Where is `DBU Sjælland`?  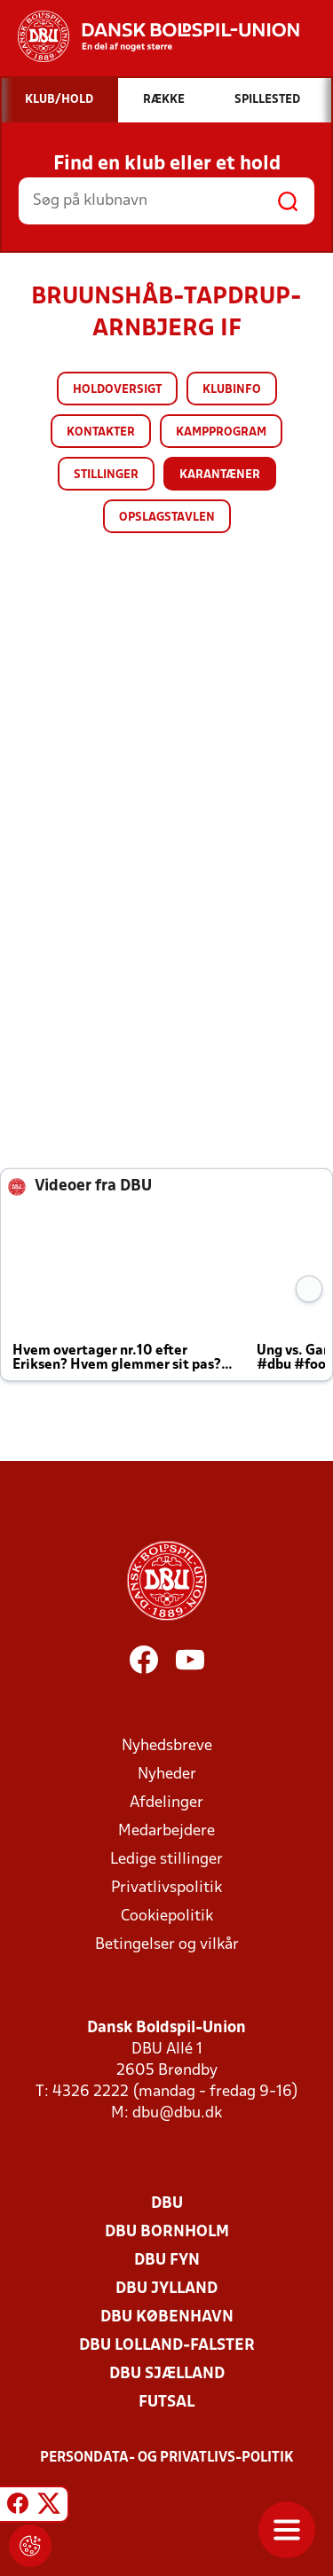
DBU Sjælland is located at coordinates (167, 2374).